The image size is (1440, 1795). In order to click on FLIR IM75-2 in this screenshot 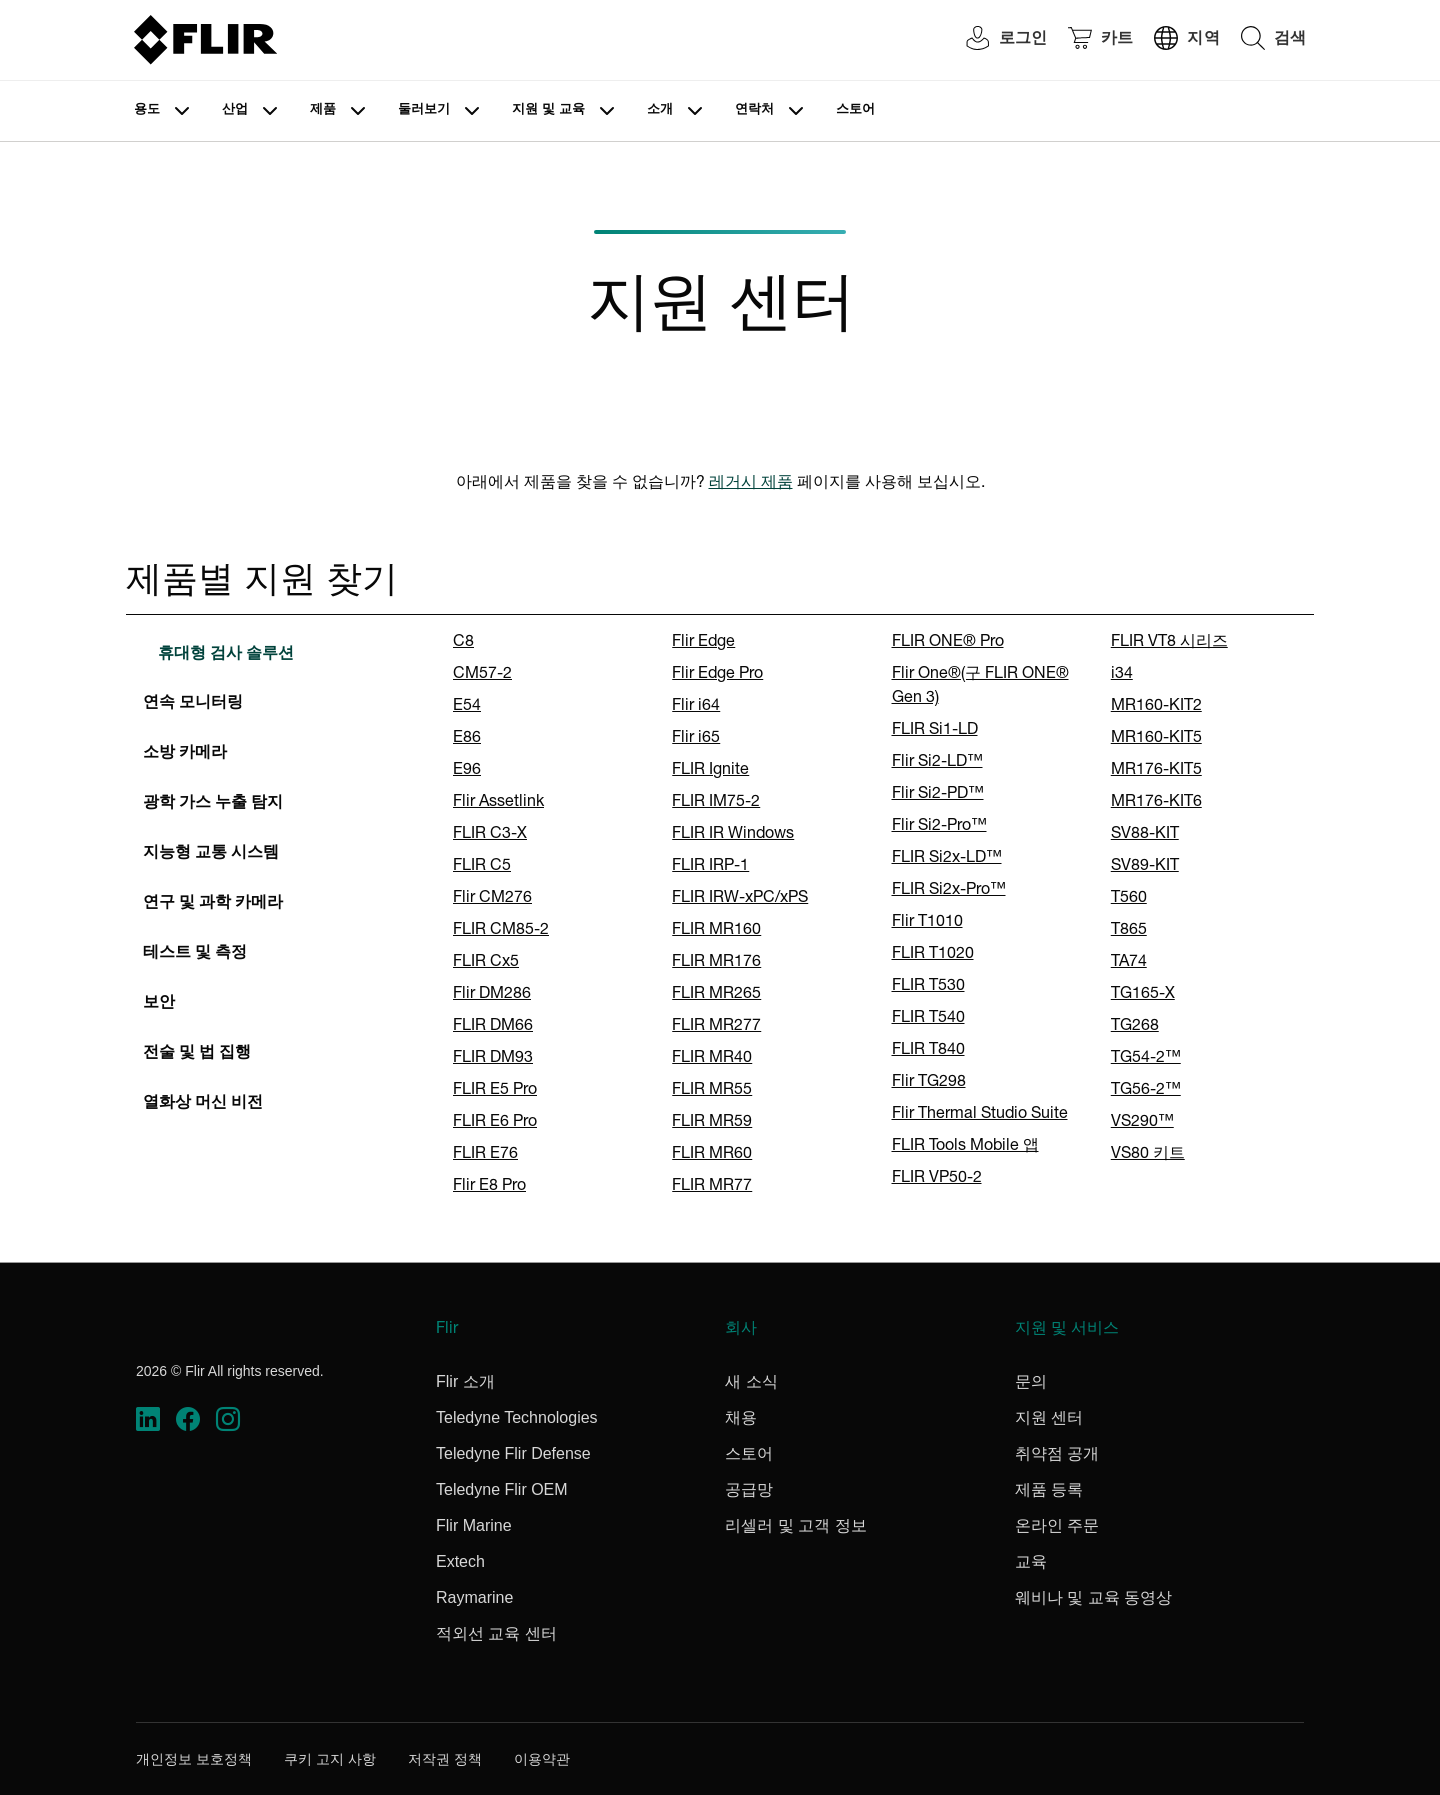, I will do `click(716, 803)`.